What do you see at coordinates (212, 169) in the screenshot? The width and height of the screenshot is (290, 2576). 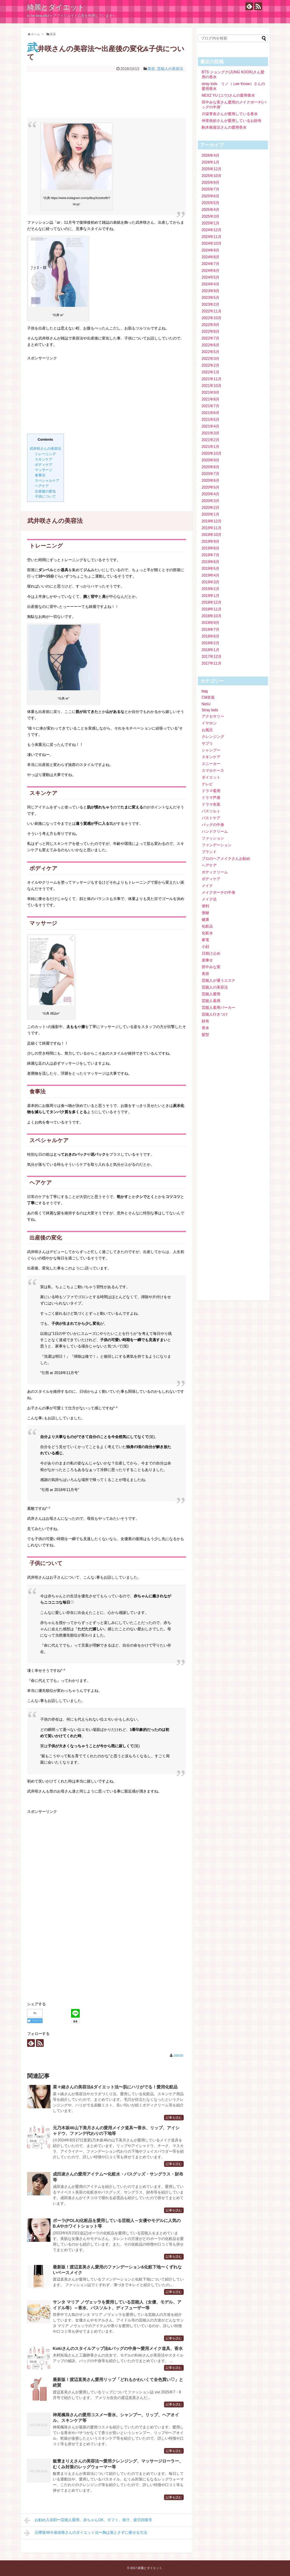 I see `2025年12月` at bounding box center [212, 169].